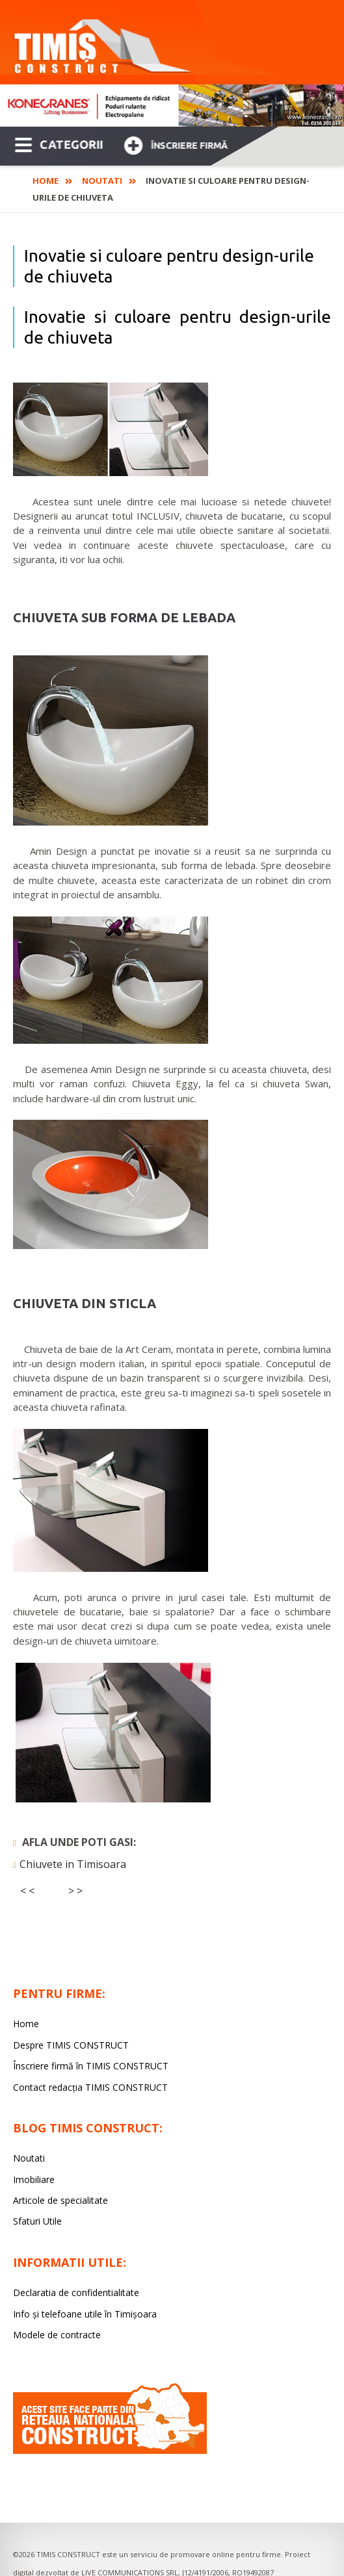  What do you see at coordinates (75, 1891) in the screenshot?
I see `> >` at bounding box center [75, 1891].